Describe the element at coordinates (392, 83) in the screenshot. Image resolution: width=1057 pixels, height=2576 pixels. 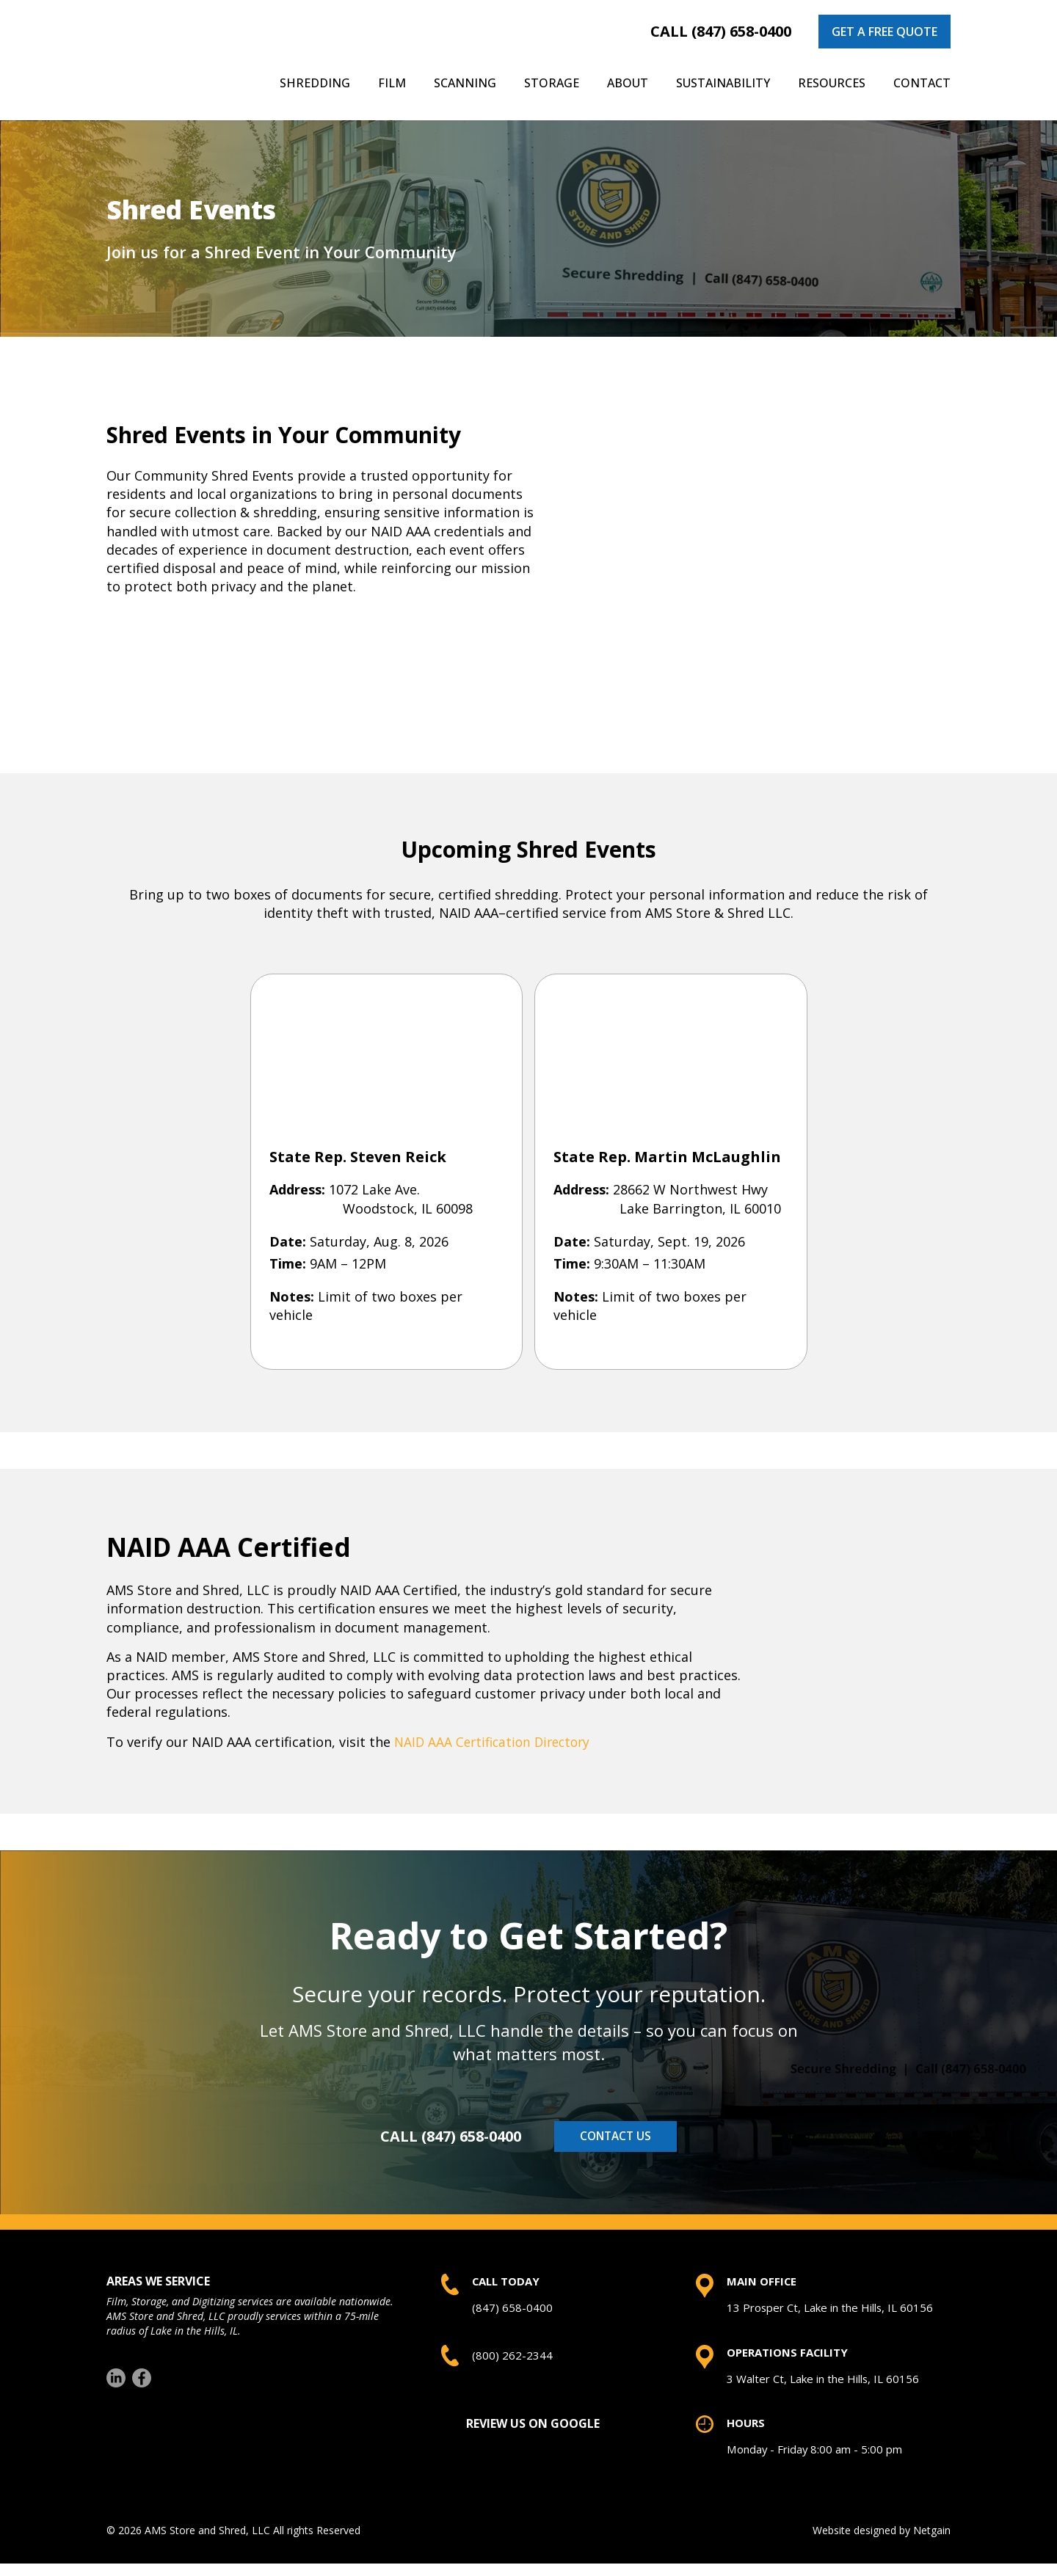
I see `Film` at that location.